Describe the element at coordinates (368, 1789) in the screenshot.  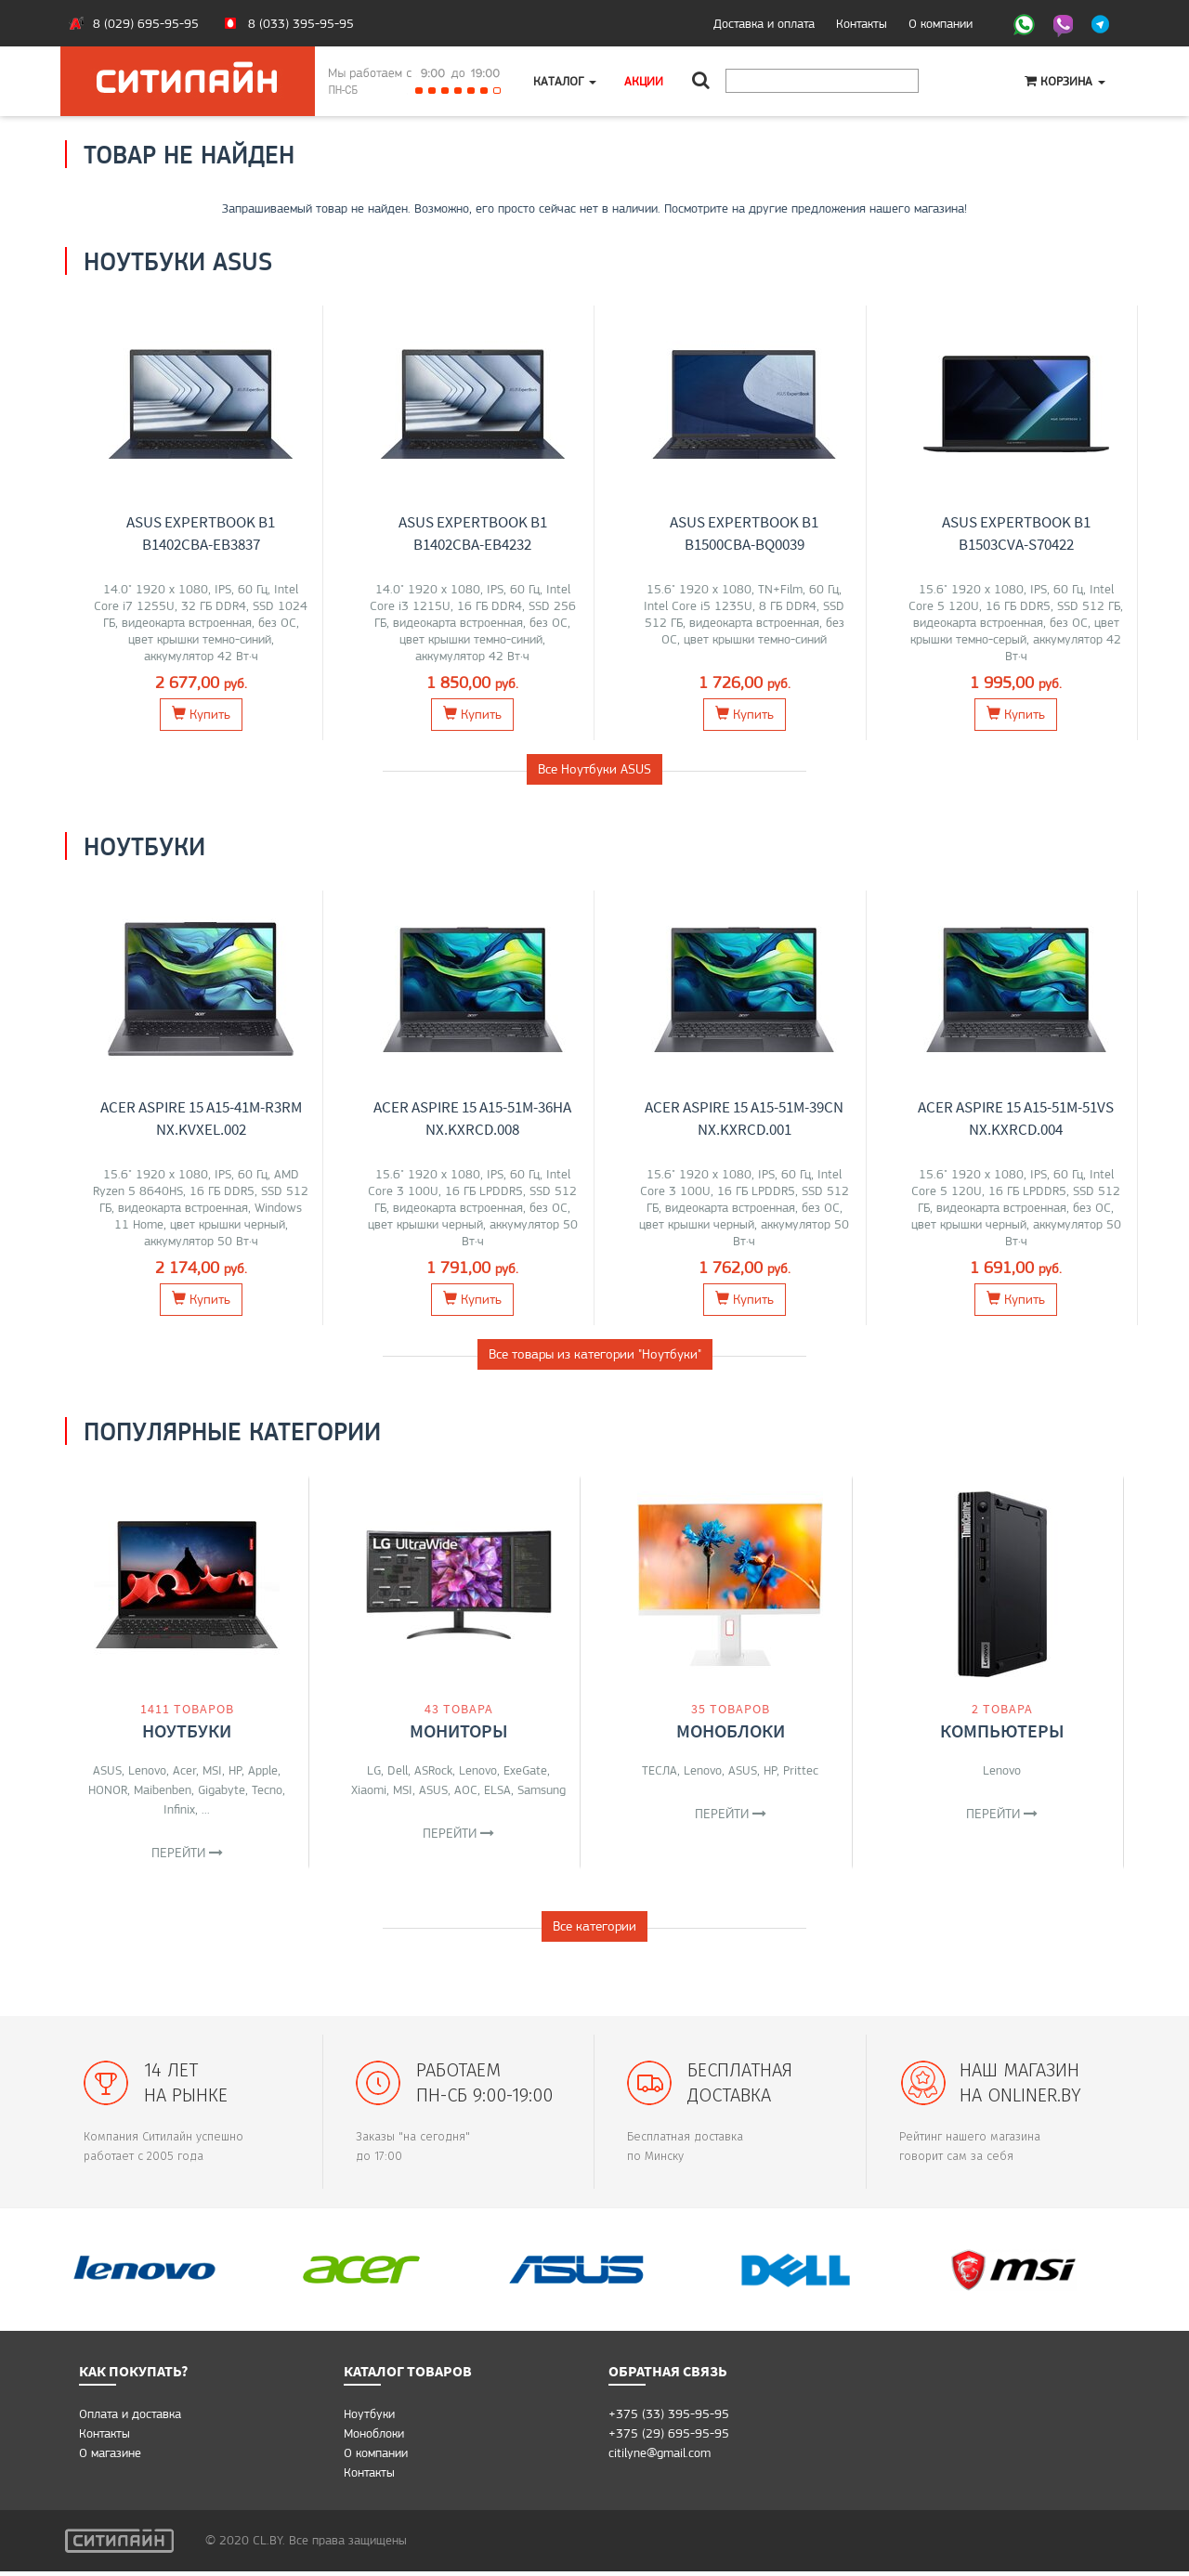
I see `Xiaomi` at that location.